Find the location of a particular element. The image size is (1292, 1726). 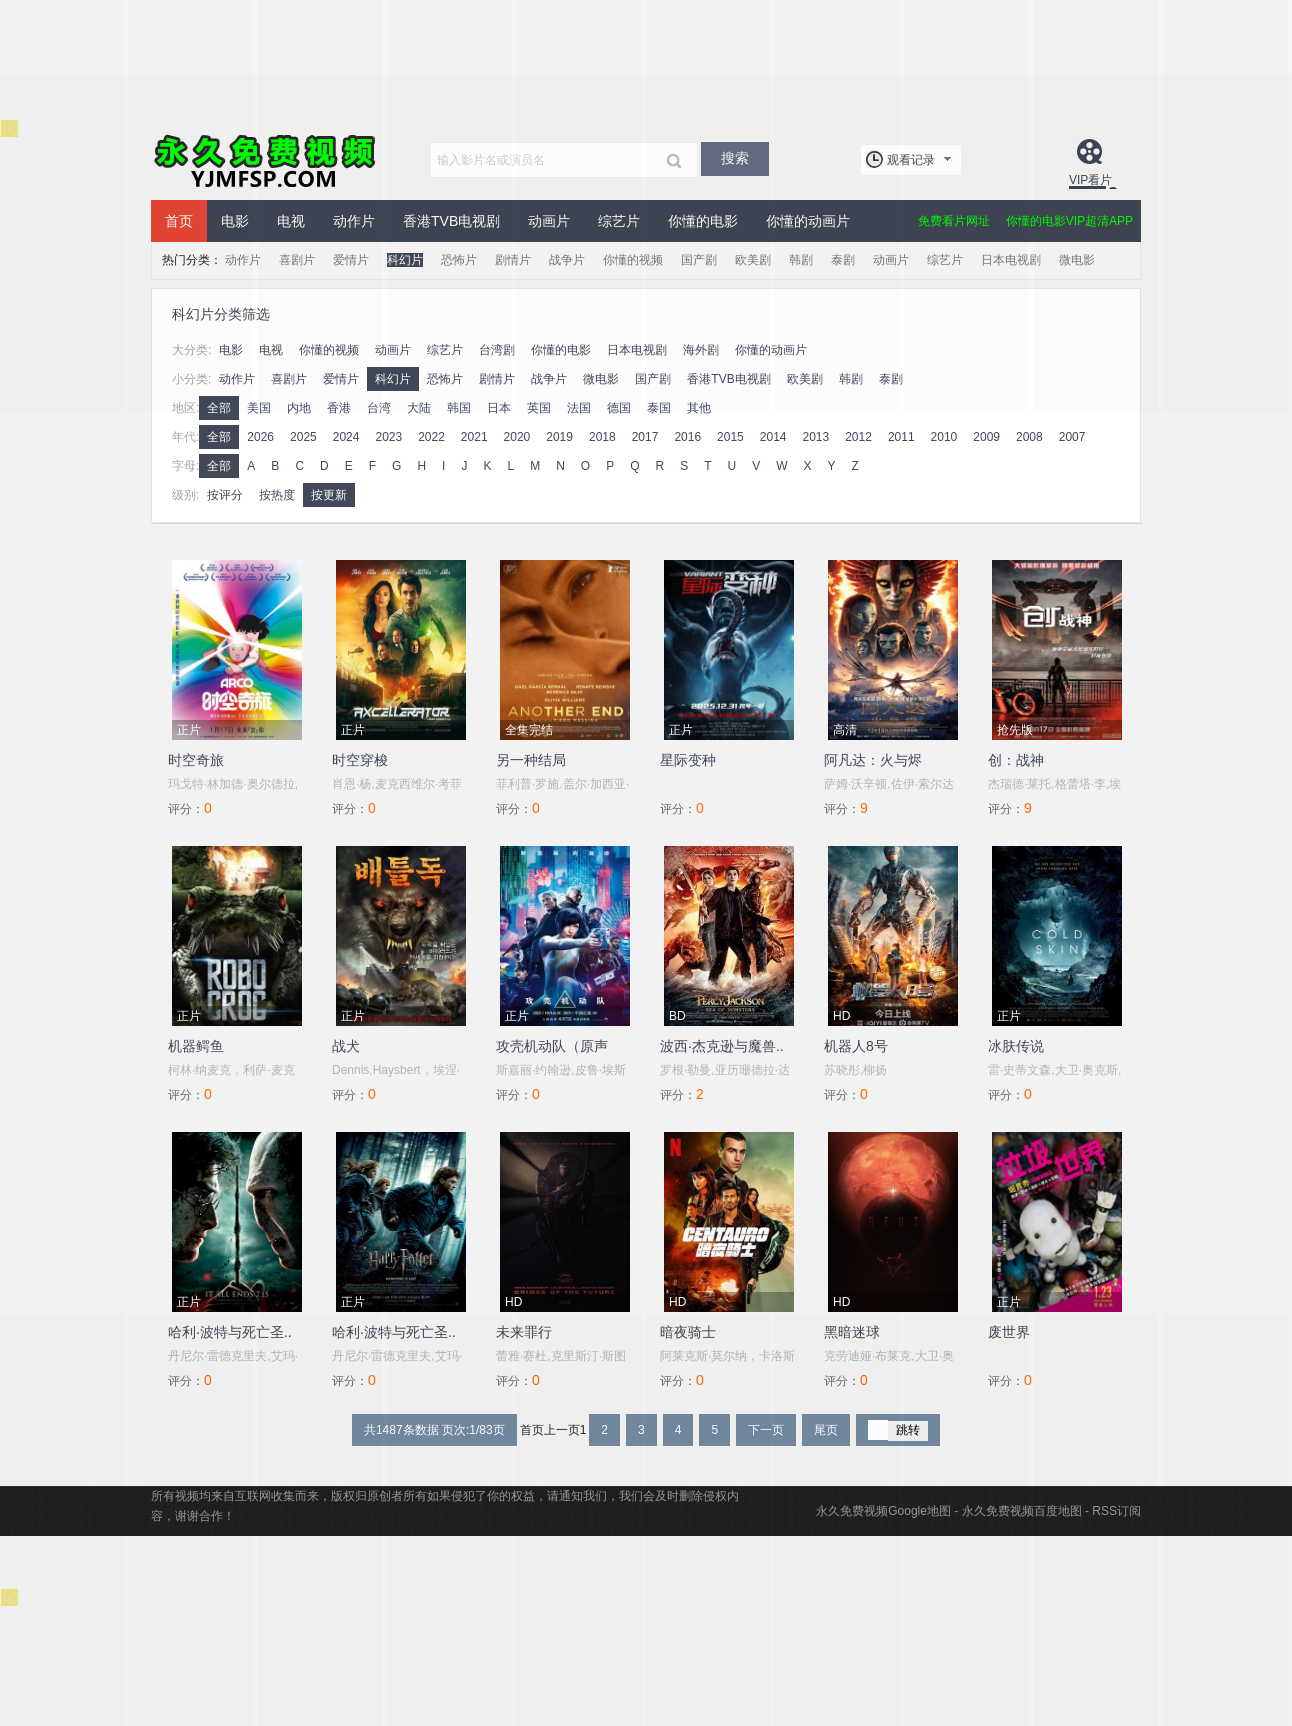

泰剧 is located at coordinates (843, 260).